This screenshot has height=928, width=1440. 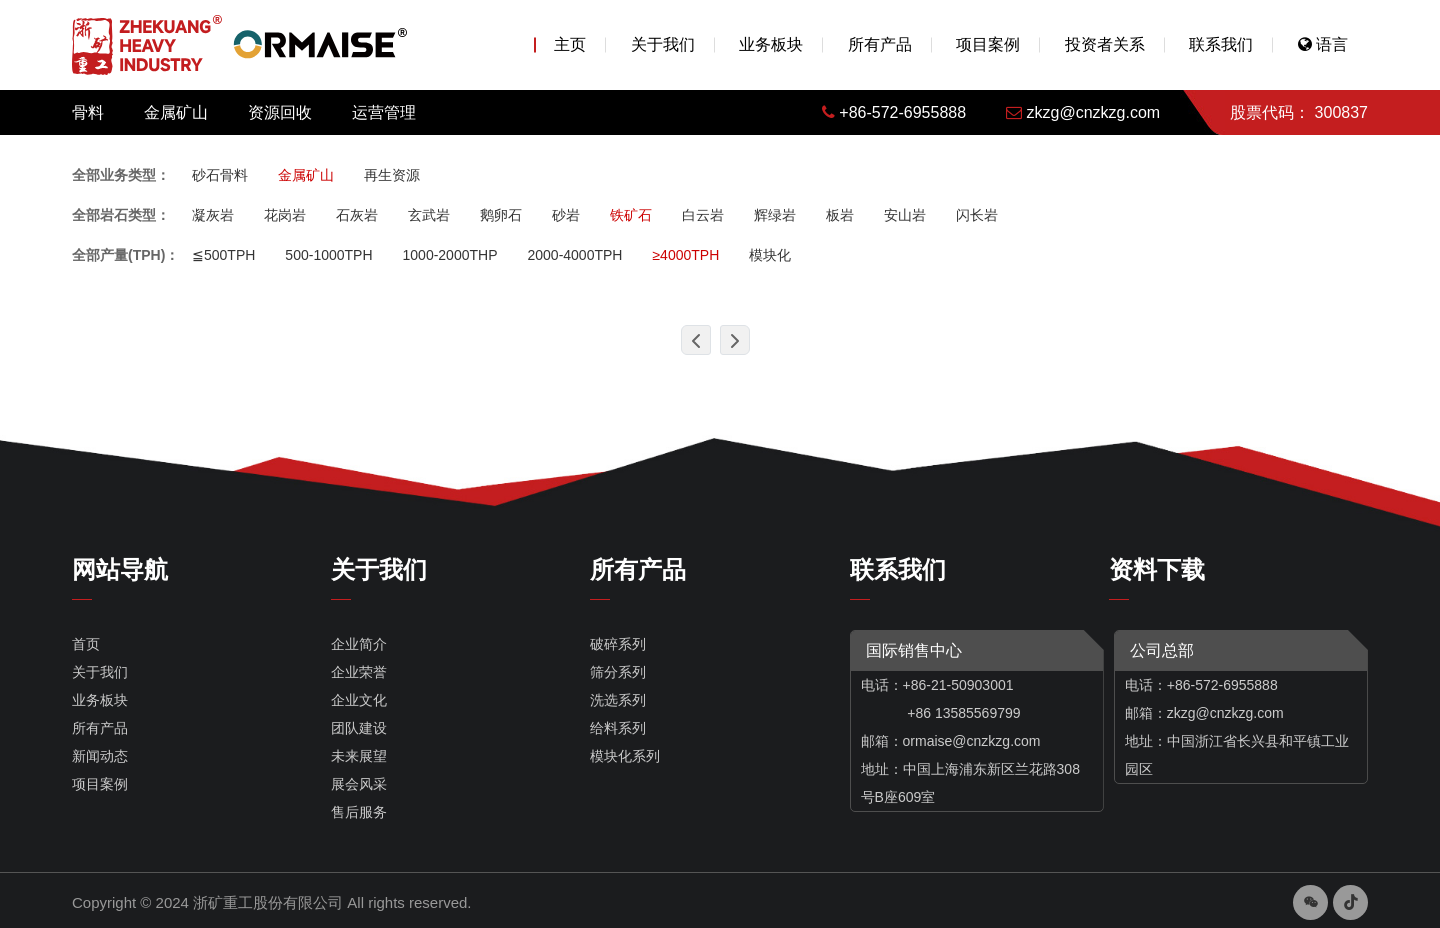 I want to click on 筛分系列, so click(x=618, y=672).